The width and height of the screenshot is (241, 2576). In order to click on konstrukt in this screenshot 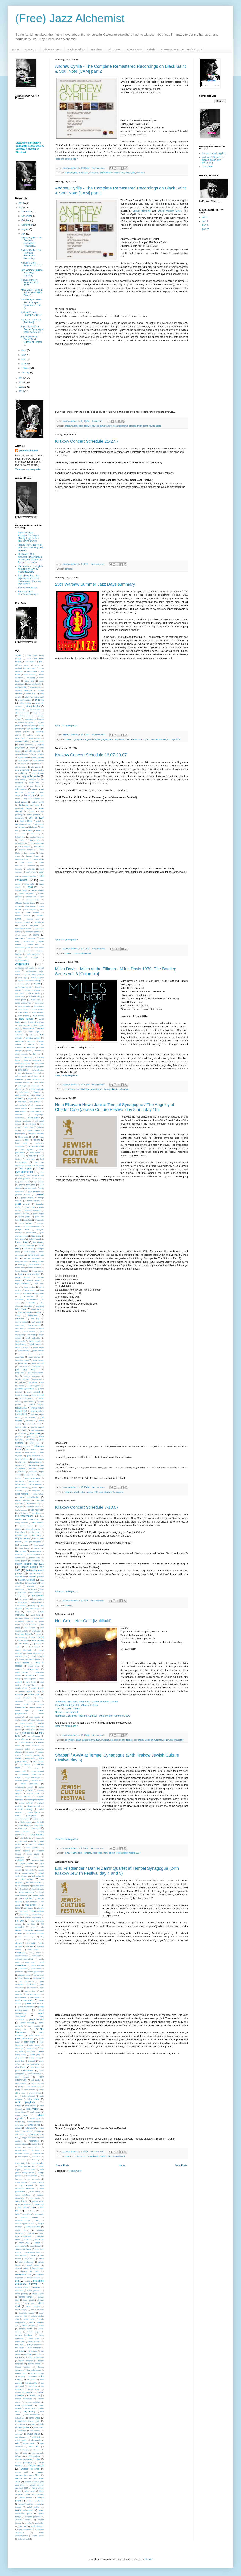, I will do `click(19, 1554)`.